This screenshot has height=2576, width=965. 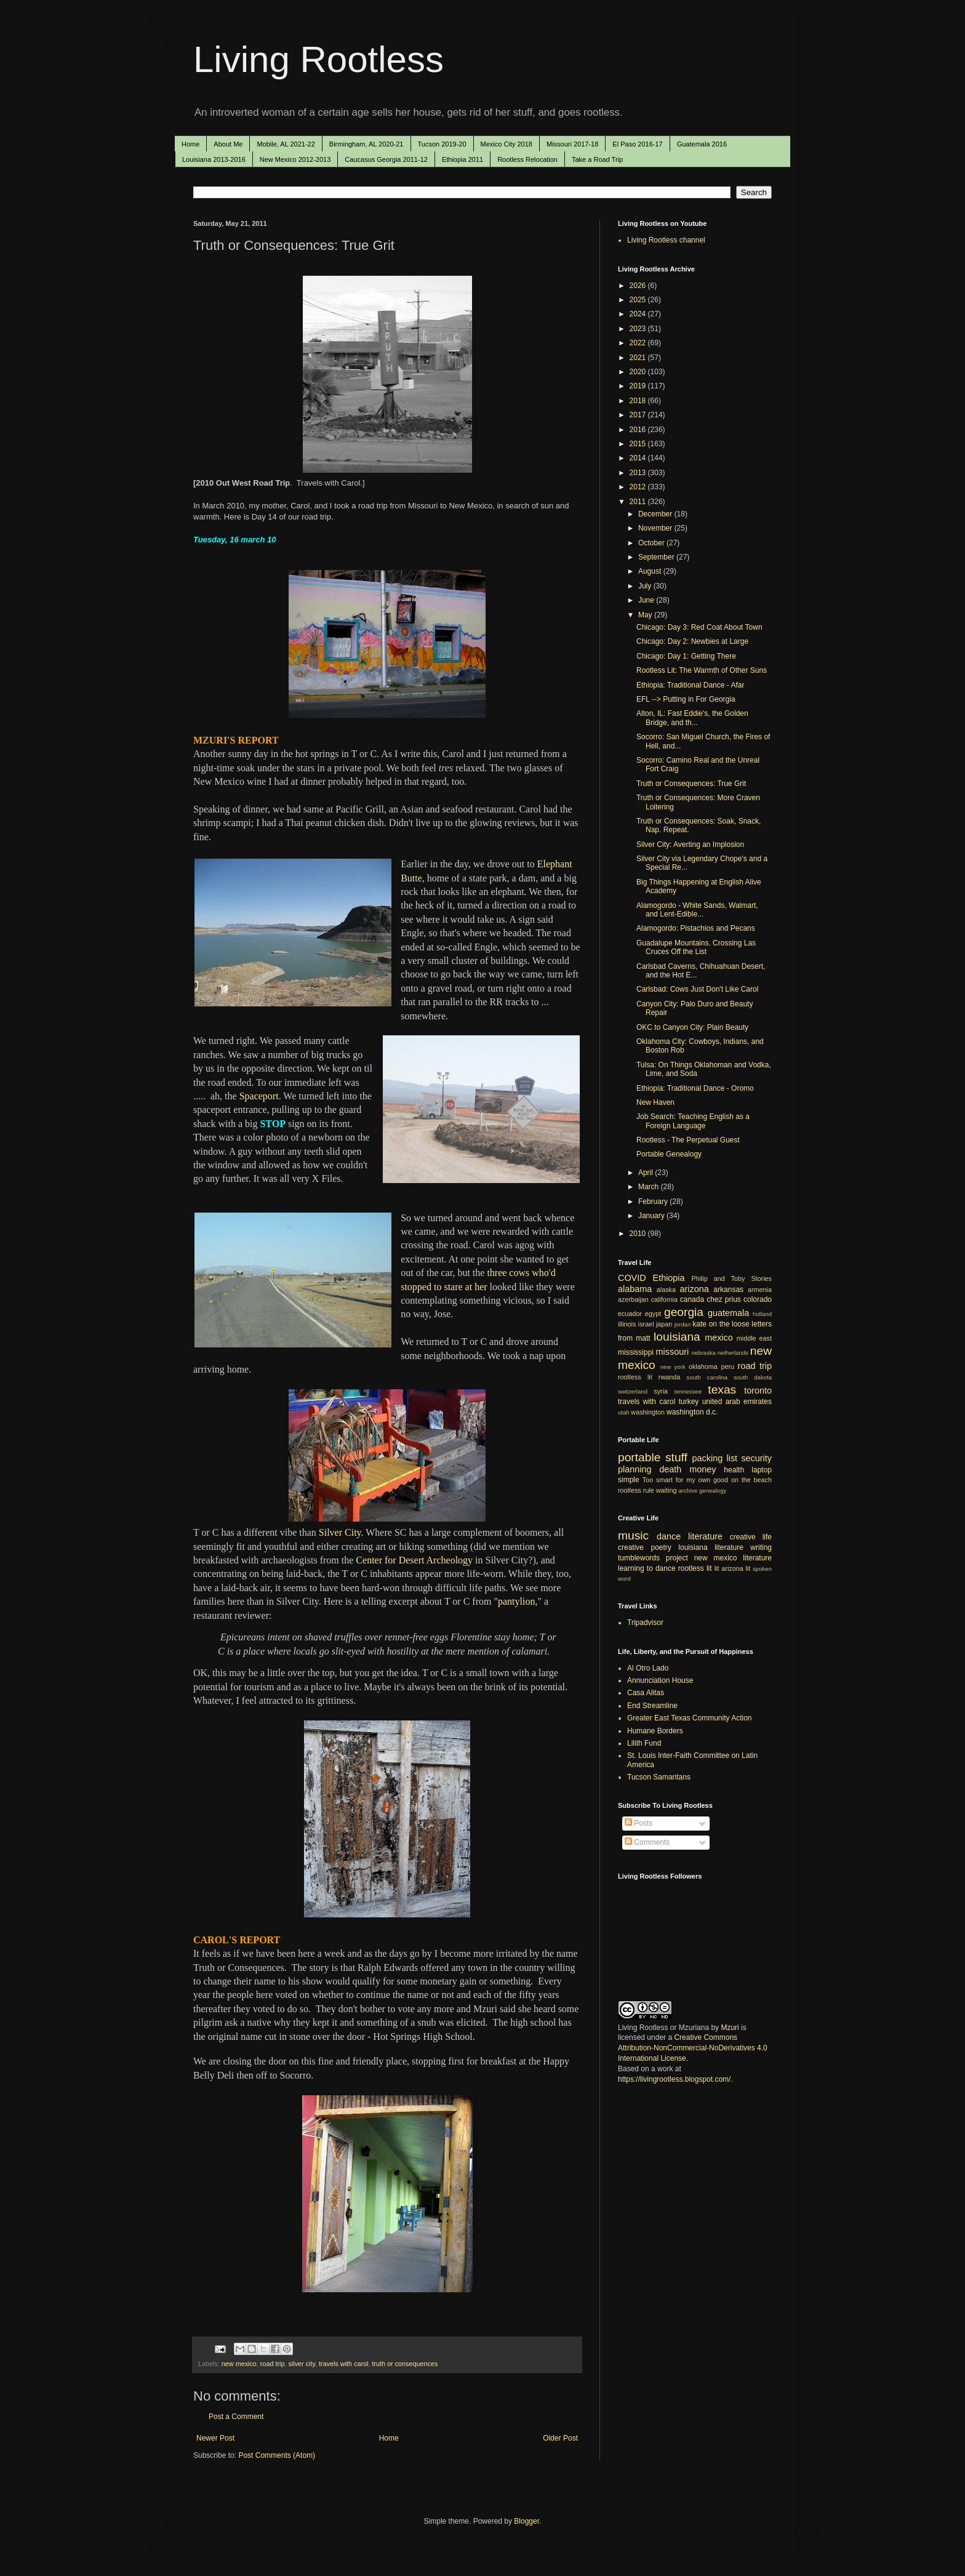 I want to click on June, so click(x=647, y=600).